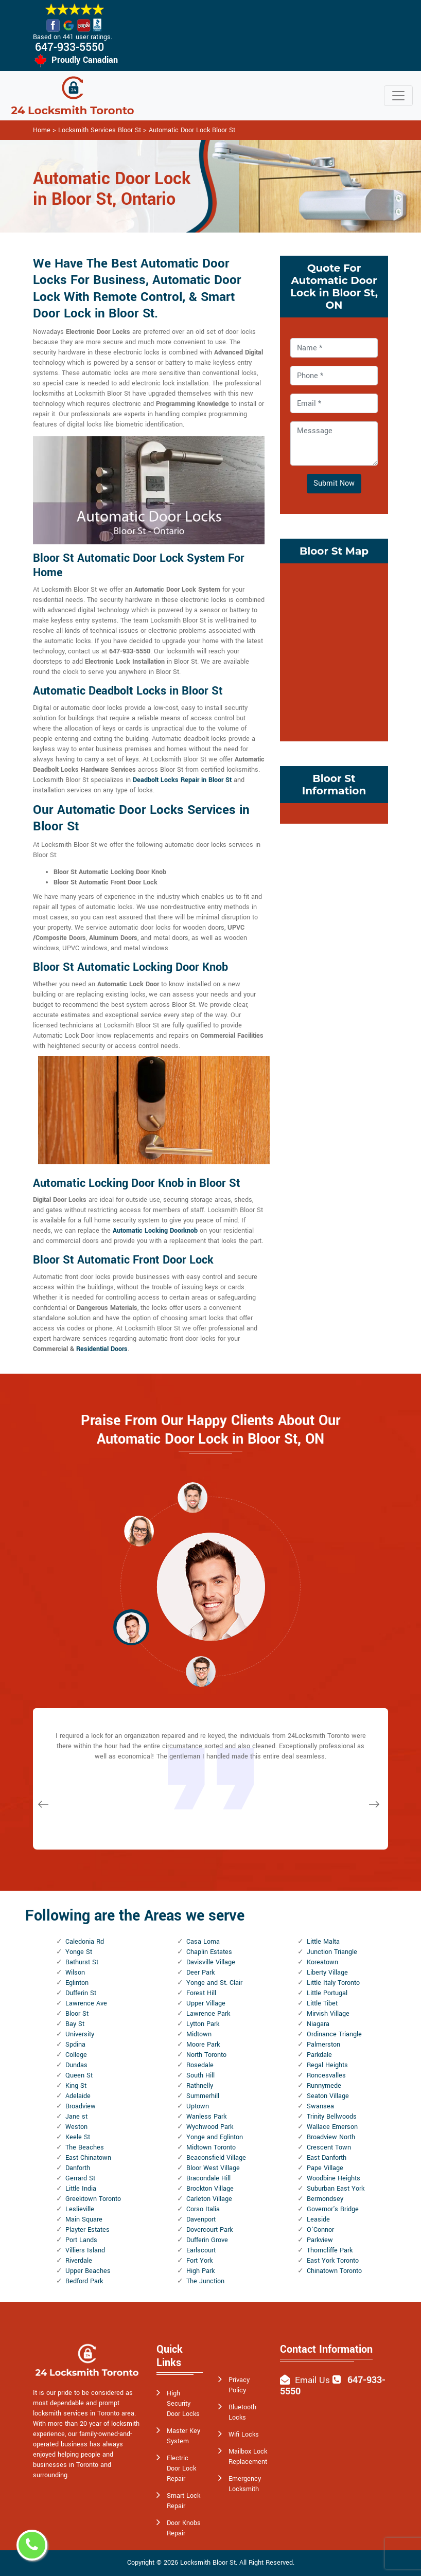 The height and width of the screenshot is (2576, 421). I want to click on Bloor St, so click(77, 2013).